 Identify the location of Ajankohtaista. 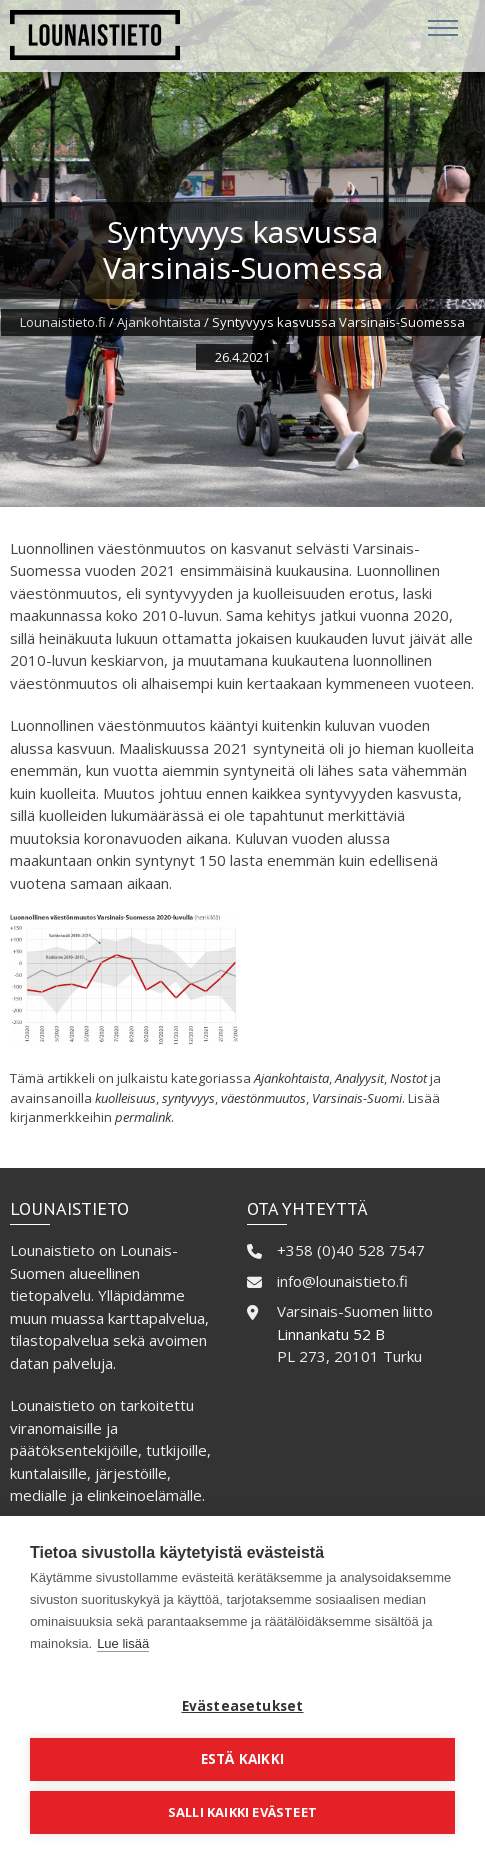
(159, 322).